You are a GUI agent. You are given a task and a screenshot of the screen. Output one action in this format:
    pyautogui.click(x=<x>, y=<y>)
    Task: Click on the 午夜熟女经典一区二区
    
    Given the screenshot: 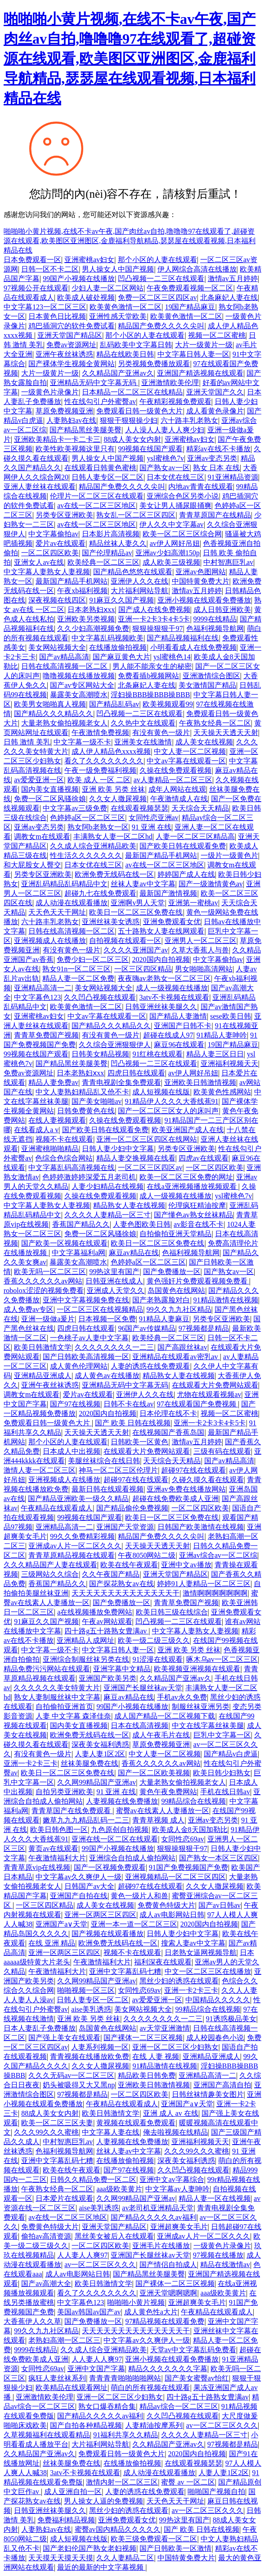 What is the action you would take?
    pyautogui.click(x=215, y=723)
    